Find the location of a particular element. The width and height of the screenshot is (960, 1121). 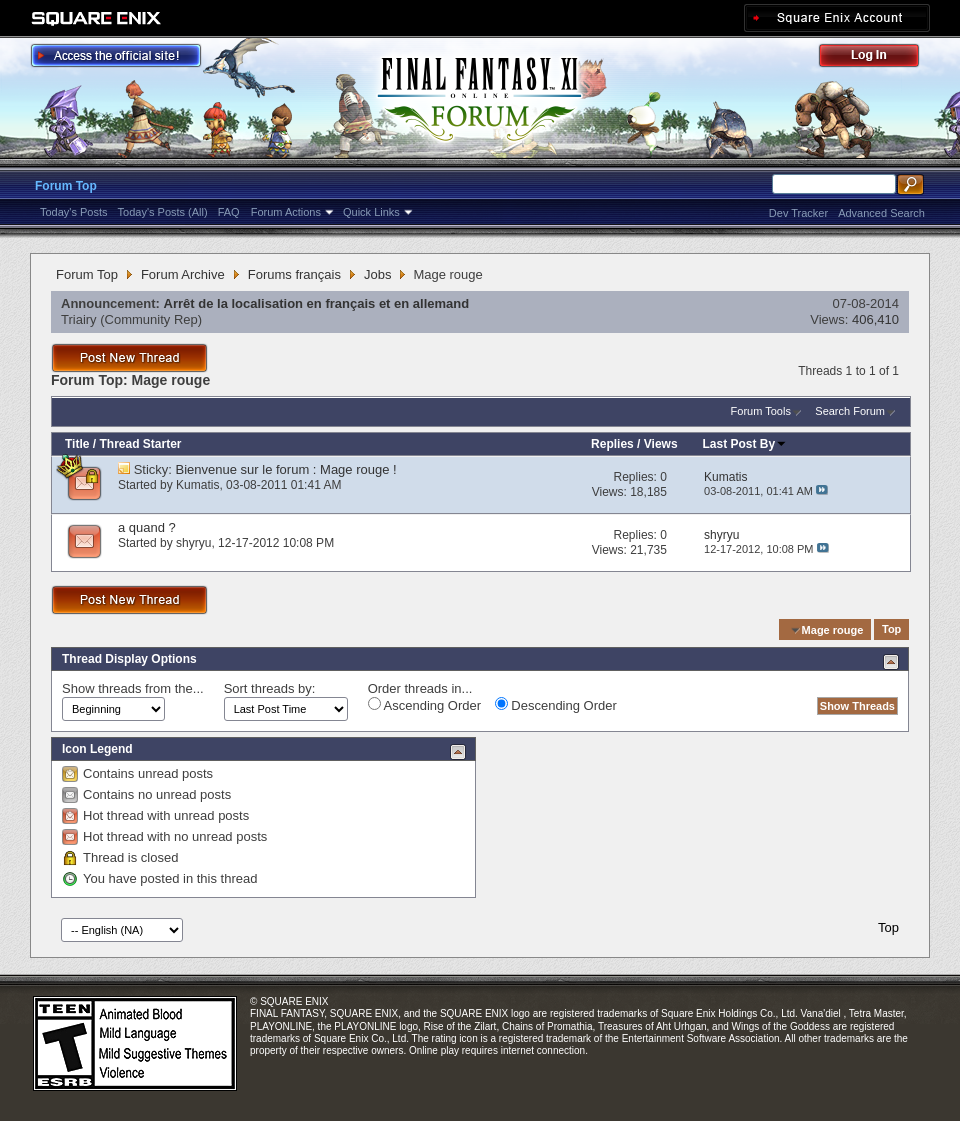

Today's Posts is located at coordinates (74, 212).